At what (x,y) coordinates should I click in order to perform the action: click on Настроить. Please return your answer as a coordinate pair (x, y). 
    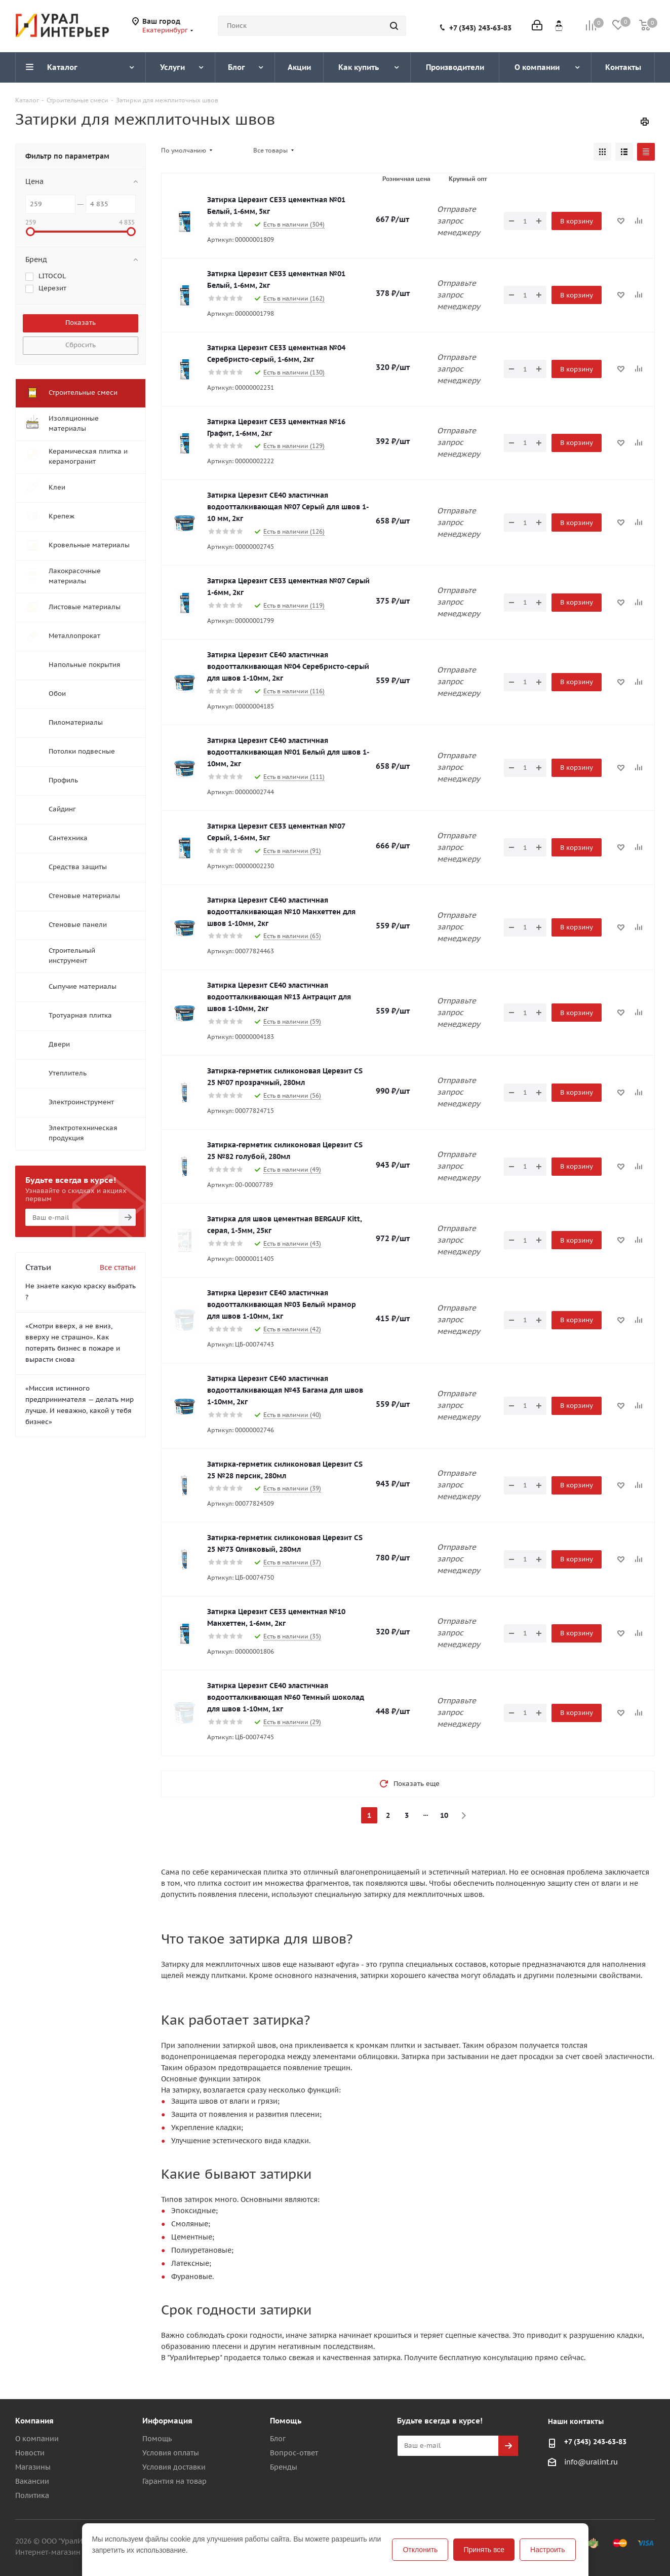
    Looking at the image, I should click on (547, 2550).